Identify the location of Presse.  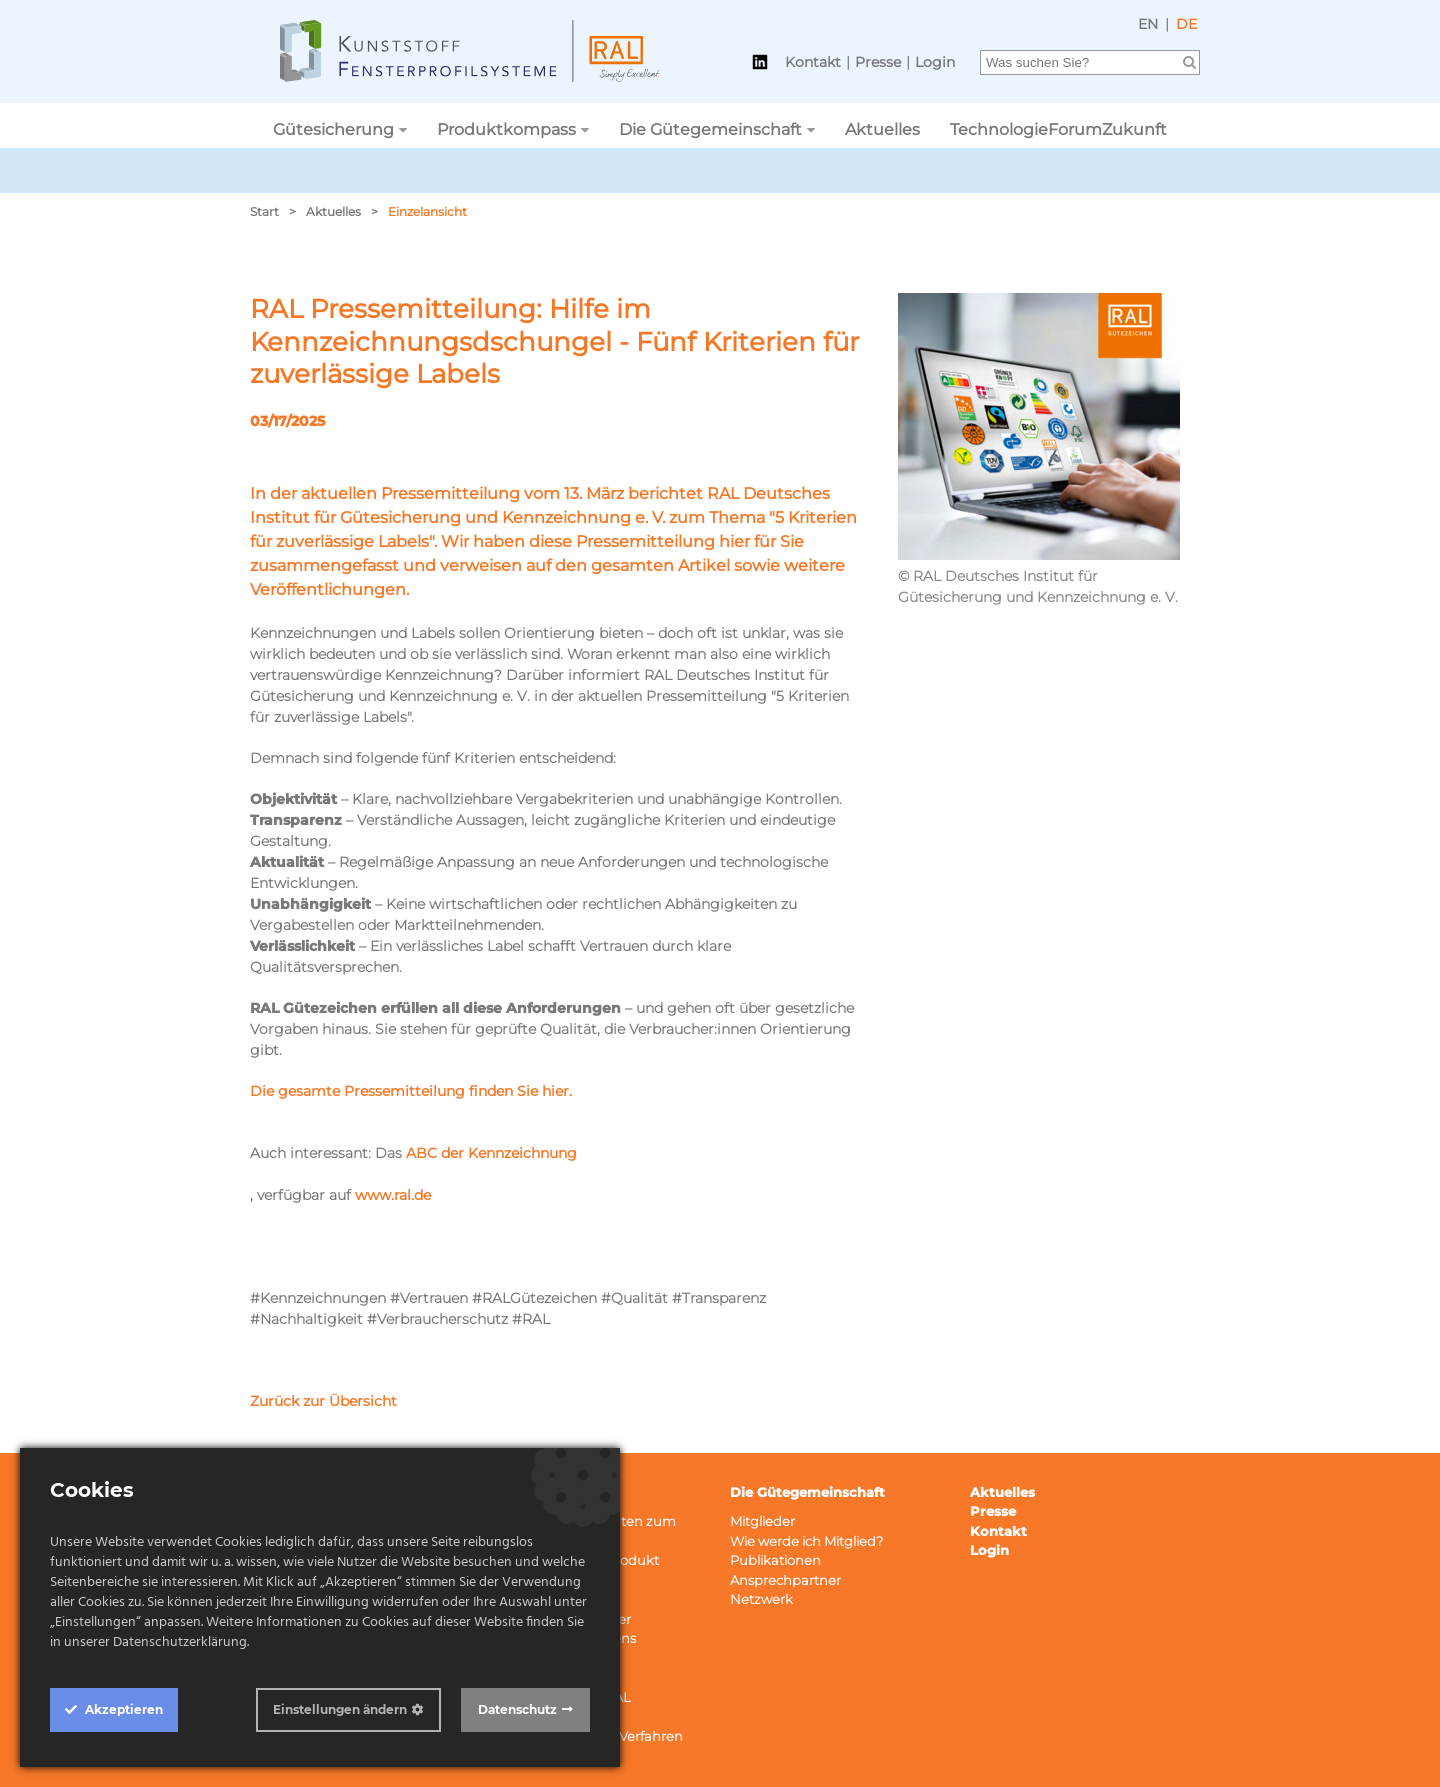
(878, 62).